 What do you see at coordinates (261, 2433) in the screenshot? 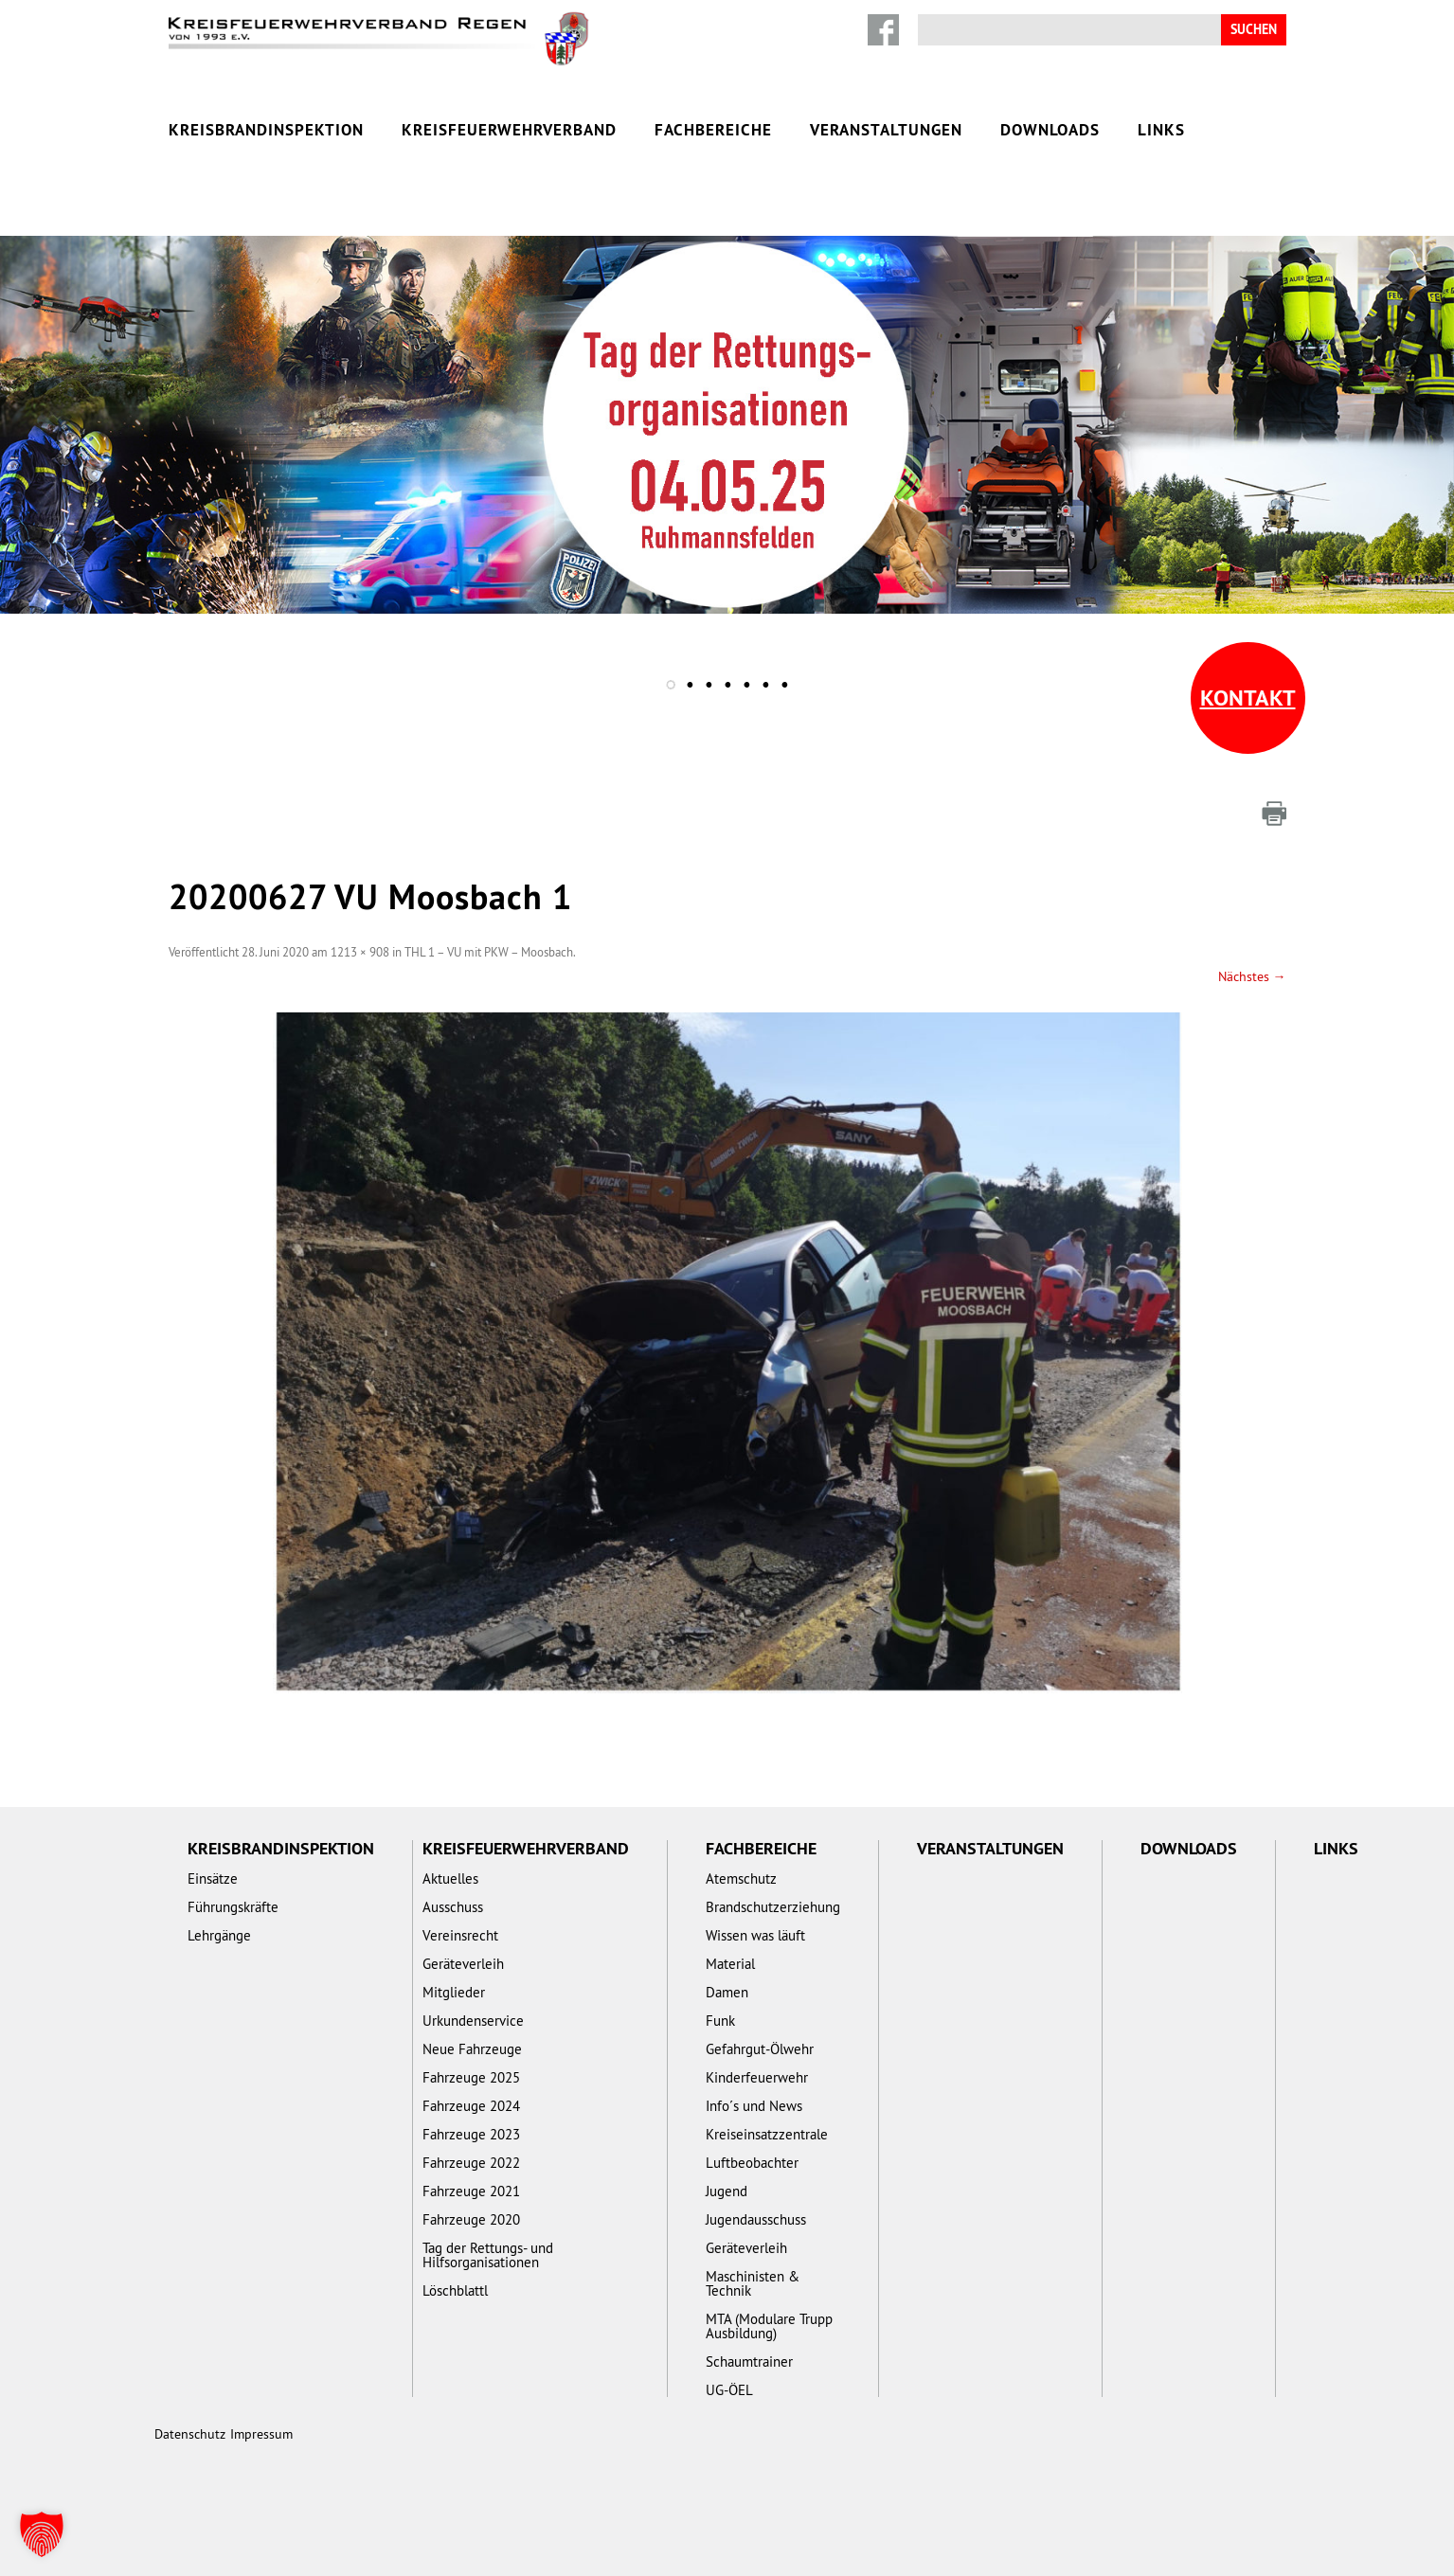
I see `Impressum` at bounding box center [261, 2433].